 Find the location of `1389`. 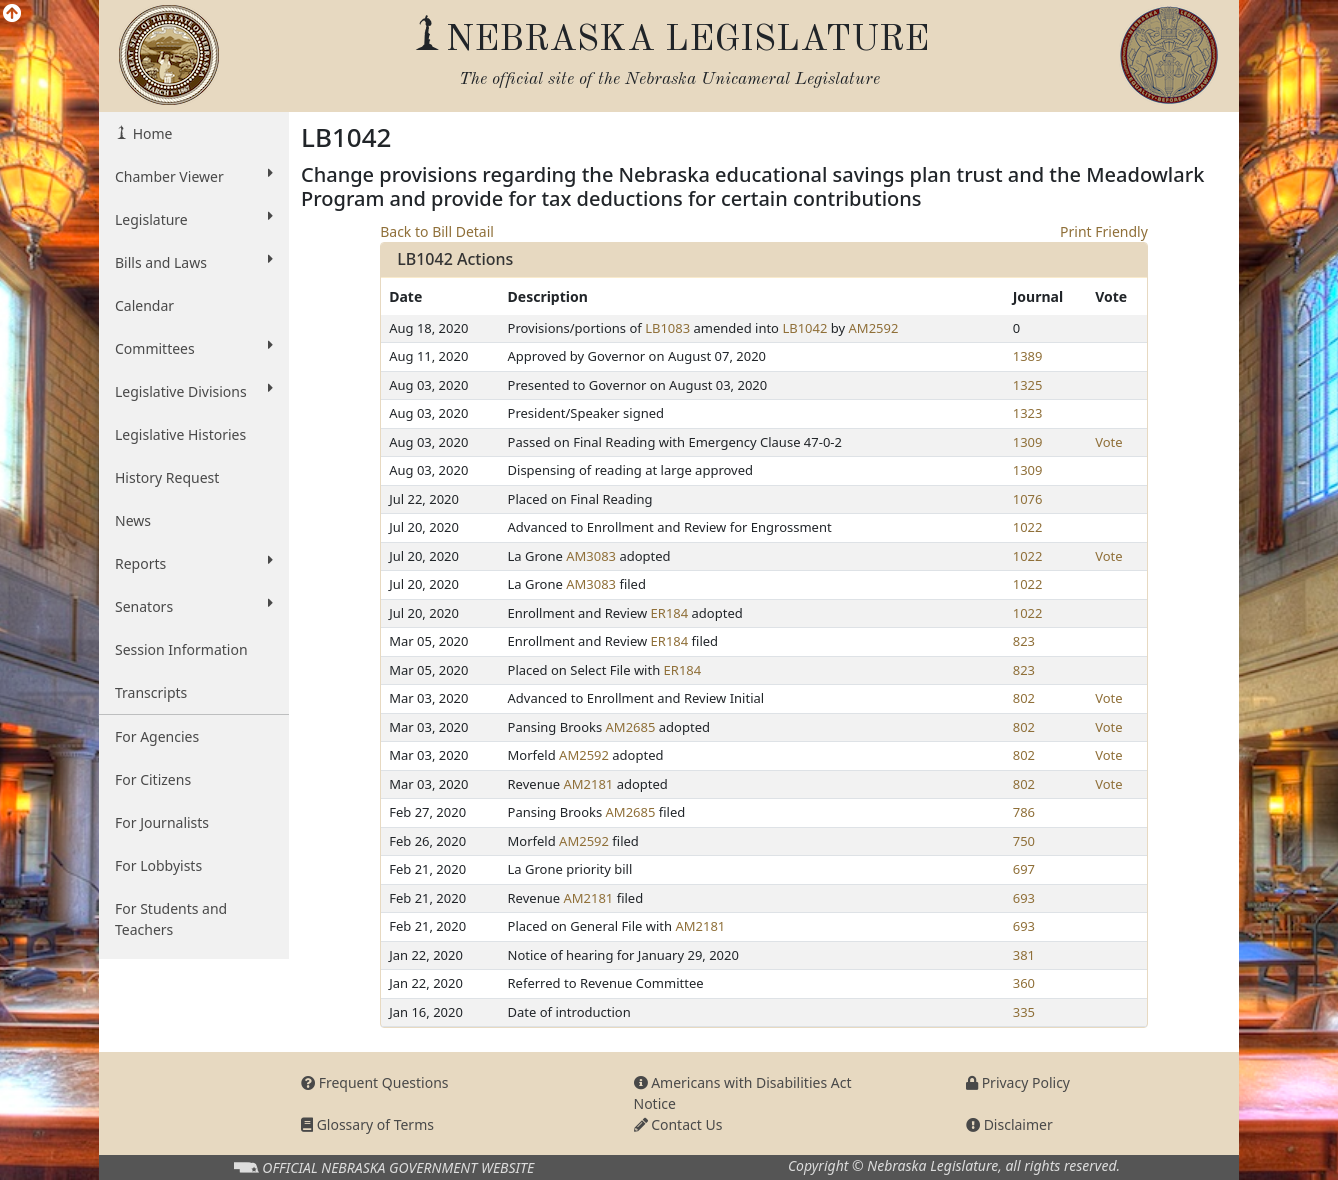

1389 is located at coordinates (1028, 356).